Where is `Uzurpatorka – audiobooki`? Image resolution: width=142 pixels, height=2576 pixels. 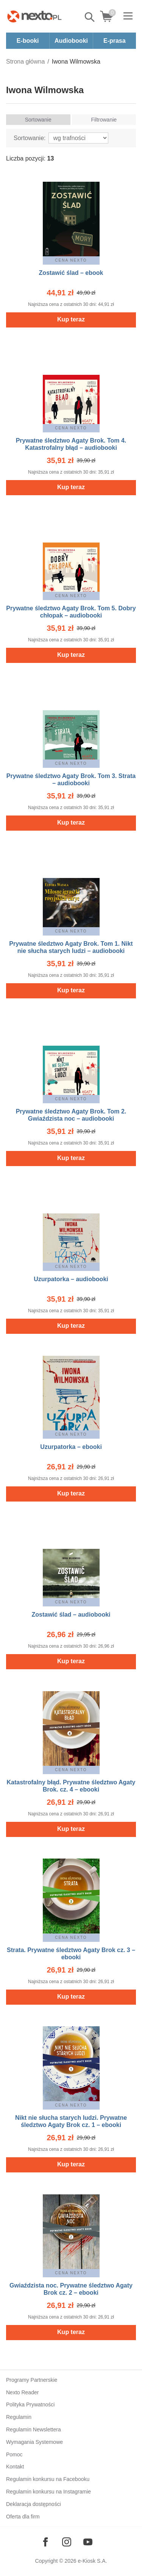
Uzurpatorka – audiobooki is located at coordinates (71, 1279).